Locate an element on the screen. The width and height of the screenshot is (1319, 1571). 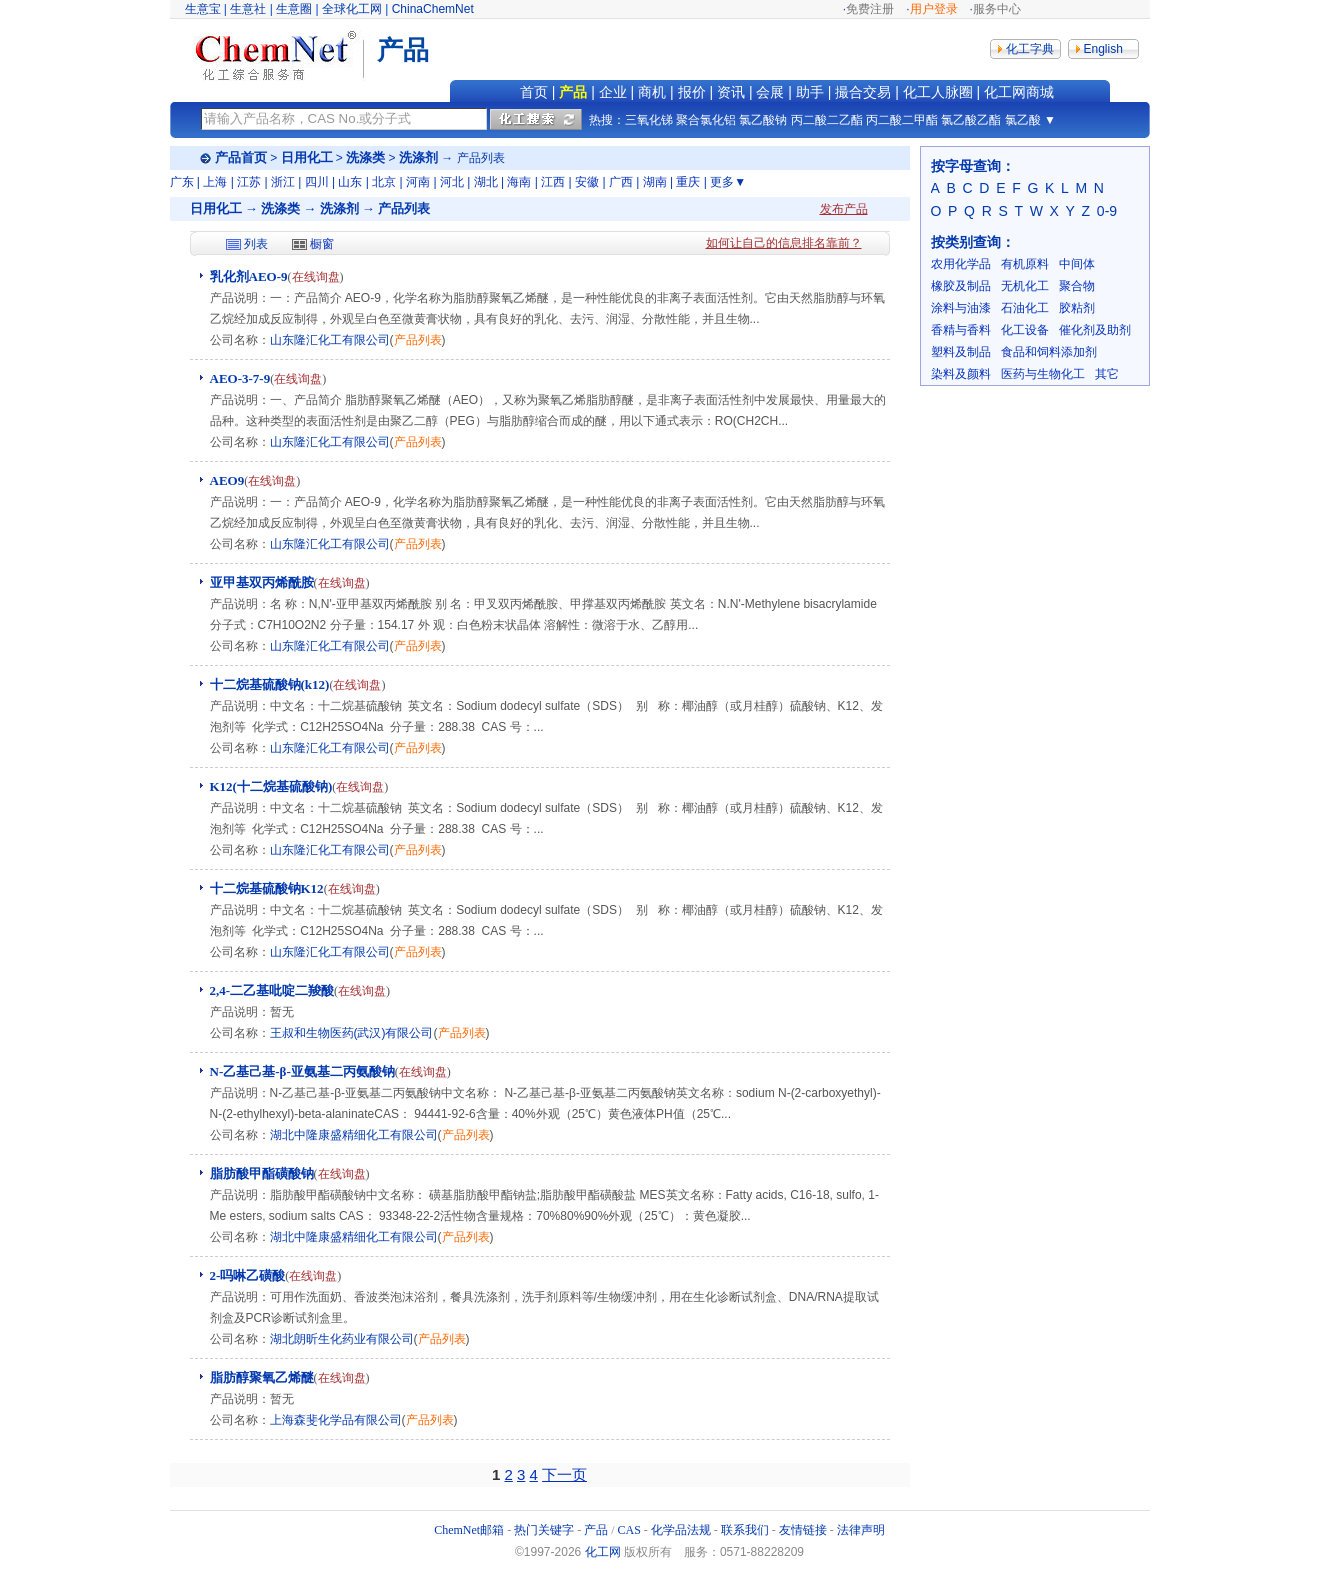
产品列表 is located at coordinates (418, 340).